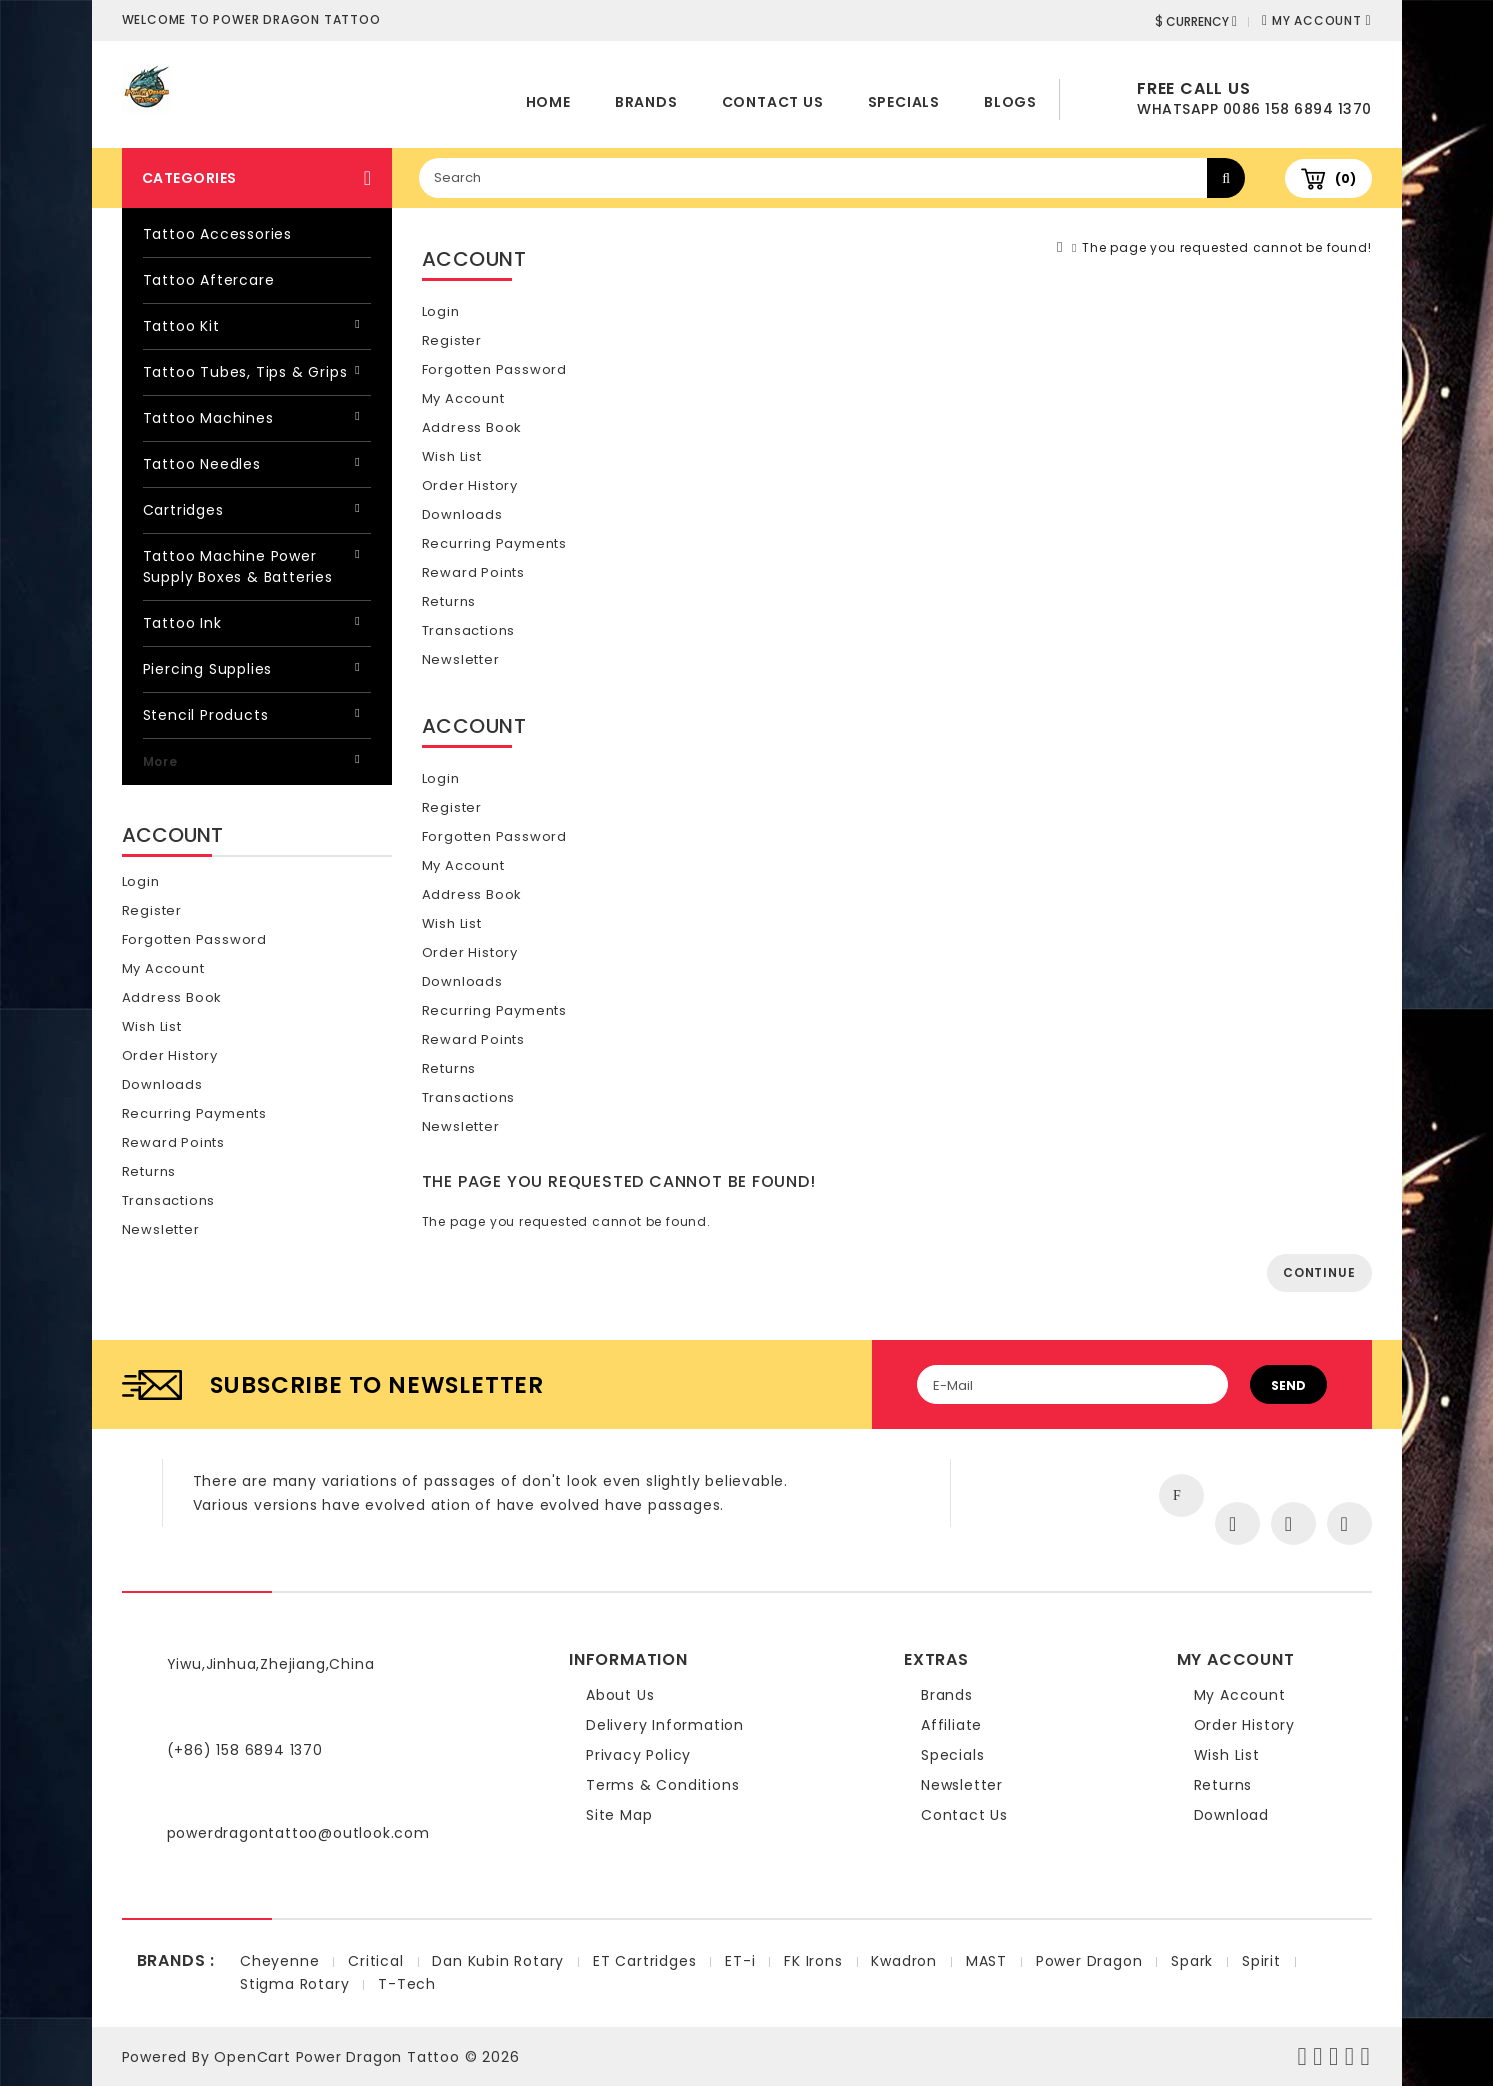 This screenshot has width=1493, height=2086. What do you see at coordinates (619, 1815) in the screenshot?
I see `Site Map` at bounding box center [619, 1815].